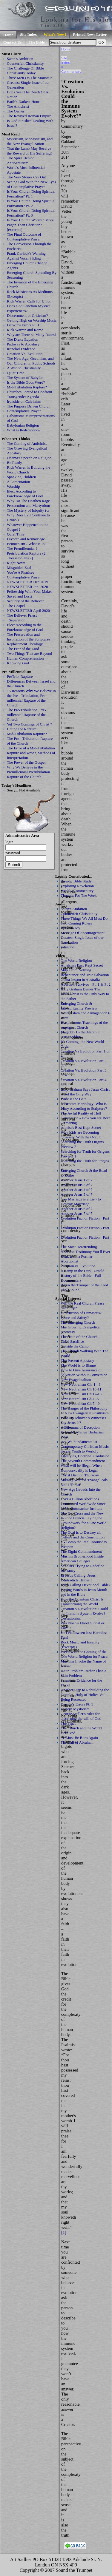 This screenshot has height=2576, width=112. What do you see at coordinates (25, 330) in the screenshot?
I see `Rick Warren and Rome` at bounding box center [25, 330].